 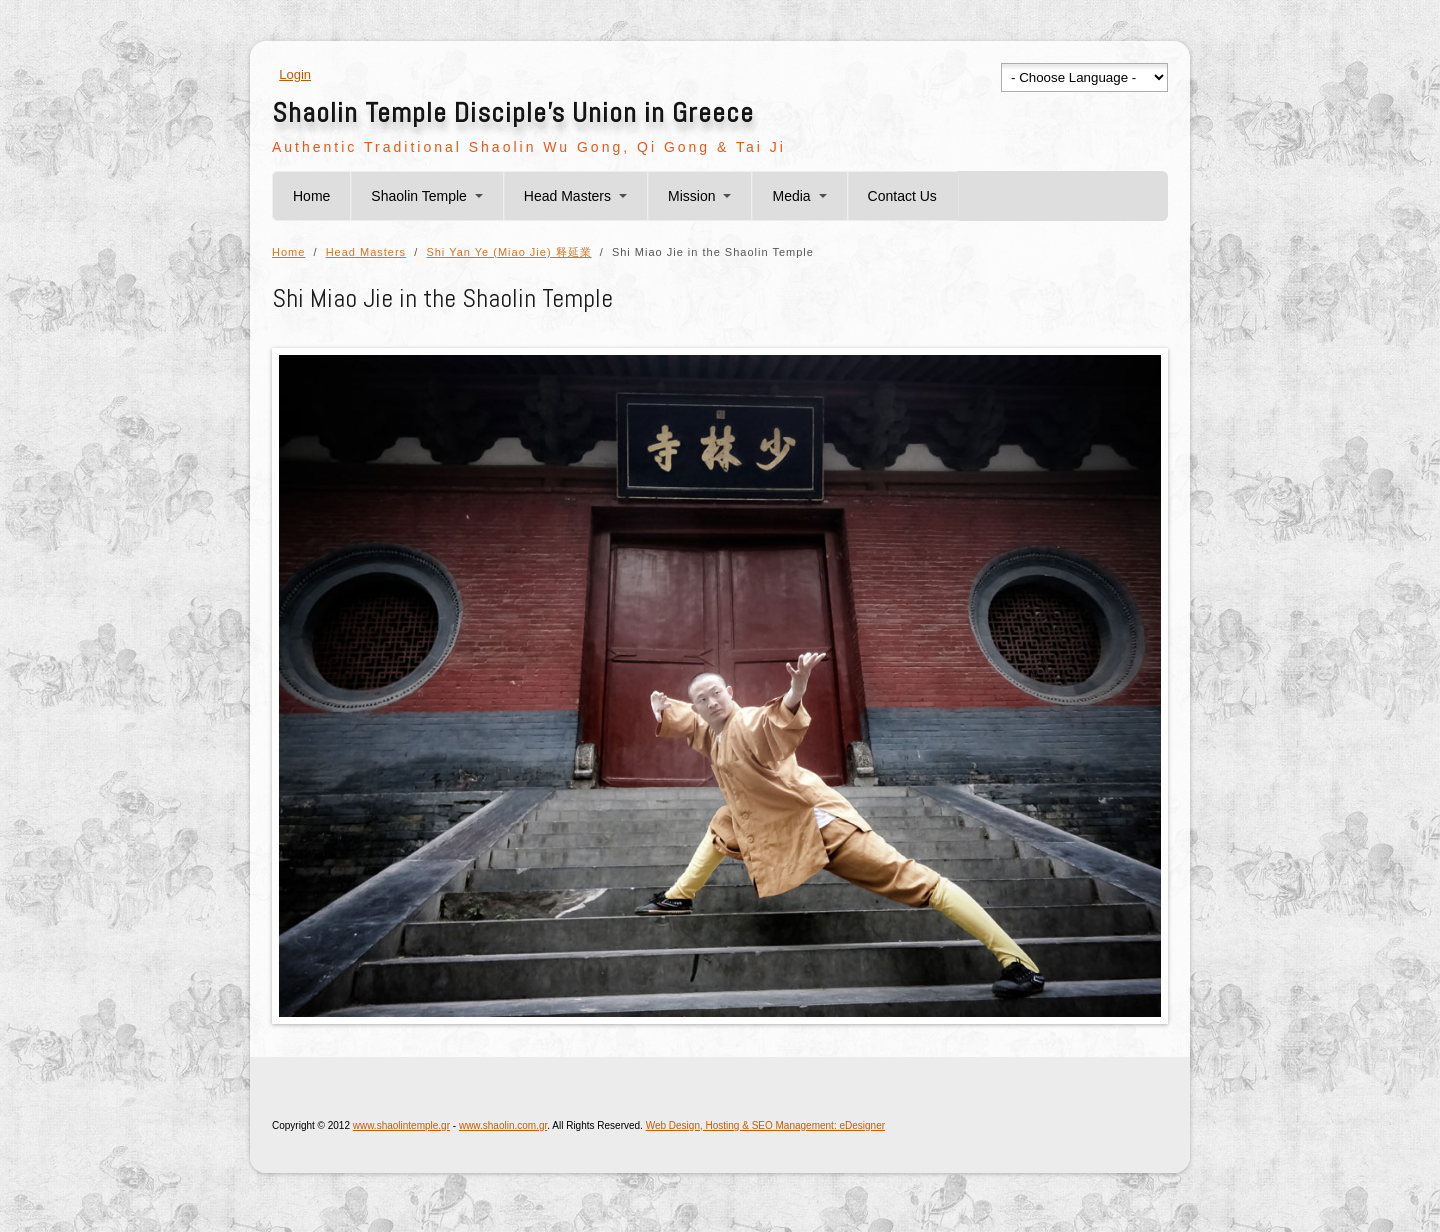 I want to click on Contact Us, so click(x=902, y=196).